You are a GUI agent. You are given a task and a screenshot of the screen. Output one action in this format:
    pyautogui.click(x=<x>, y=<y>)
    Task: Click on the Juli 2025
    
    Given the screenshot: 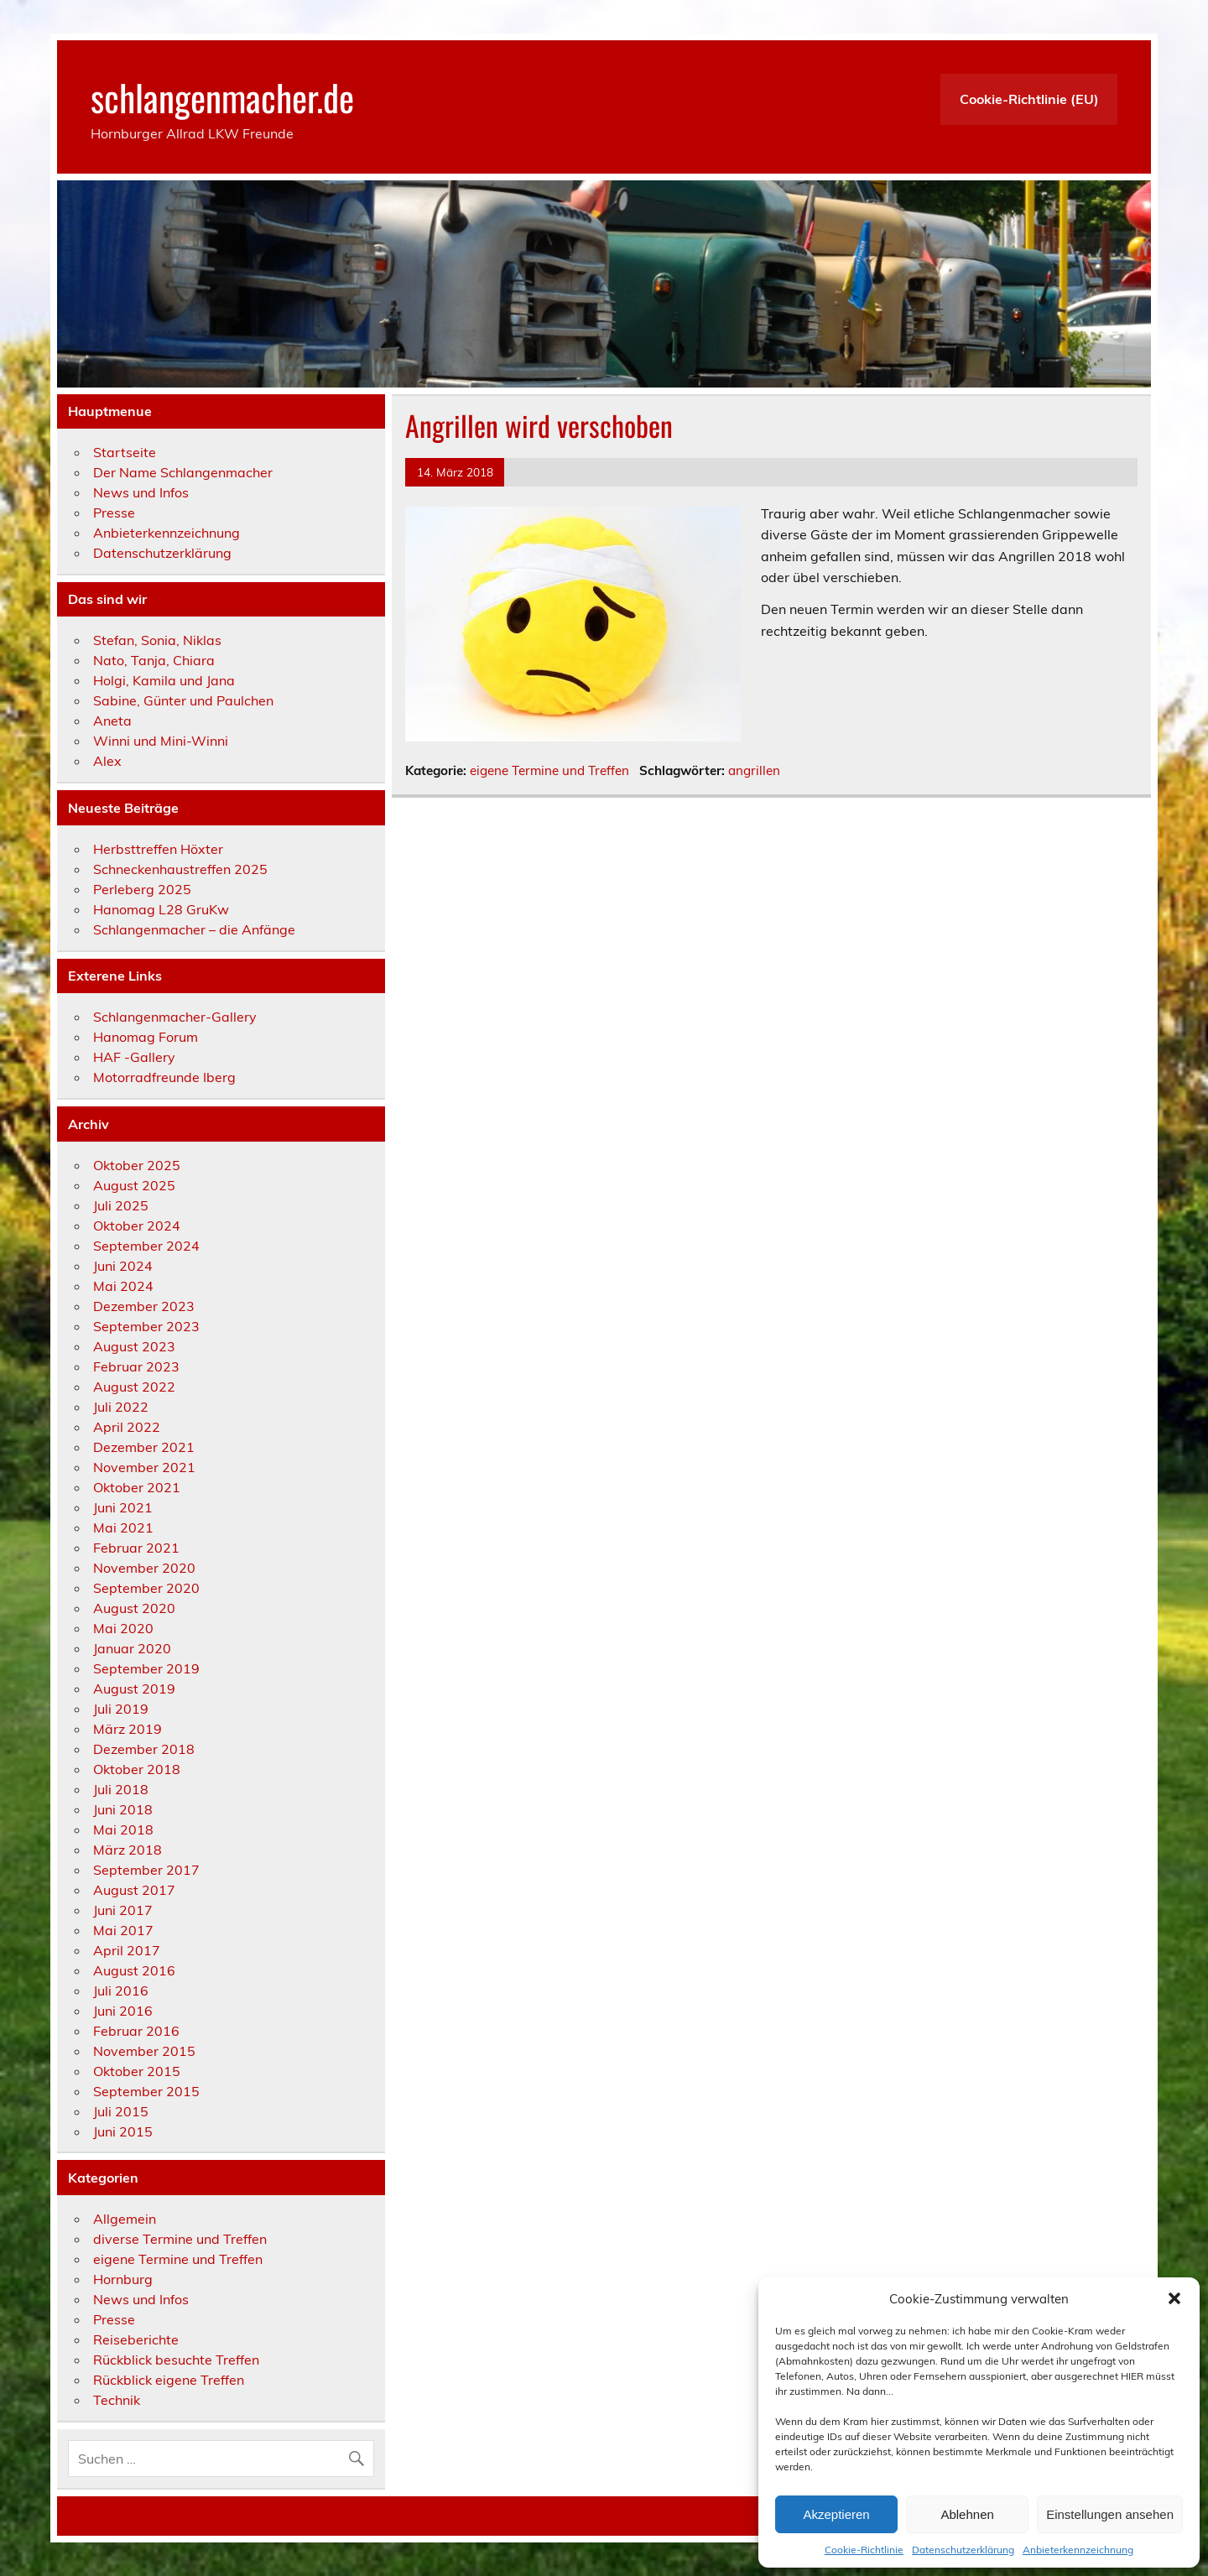 What is the action you would take?
    pyautogui.click(x=120, y=1205)
    